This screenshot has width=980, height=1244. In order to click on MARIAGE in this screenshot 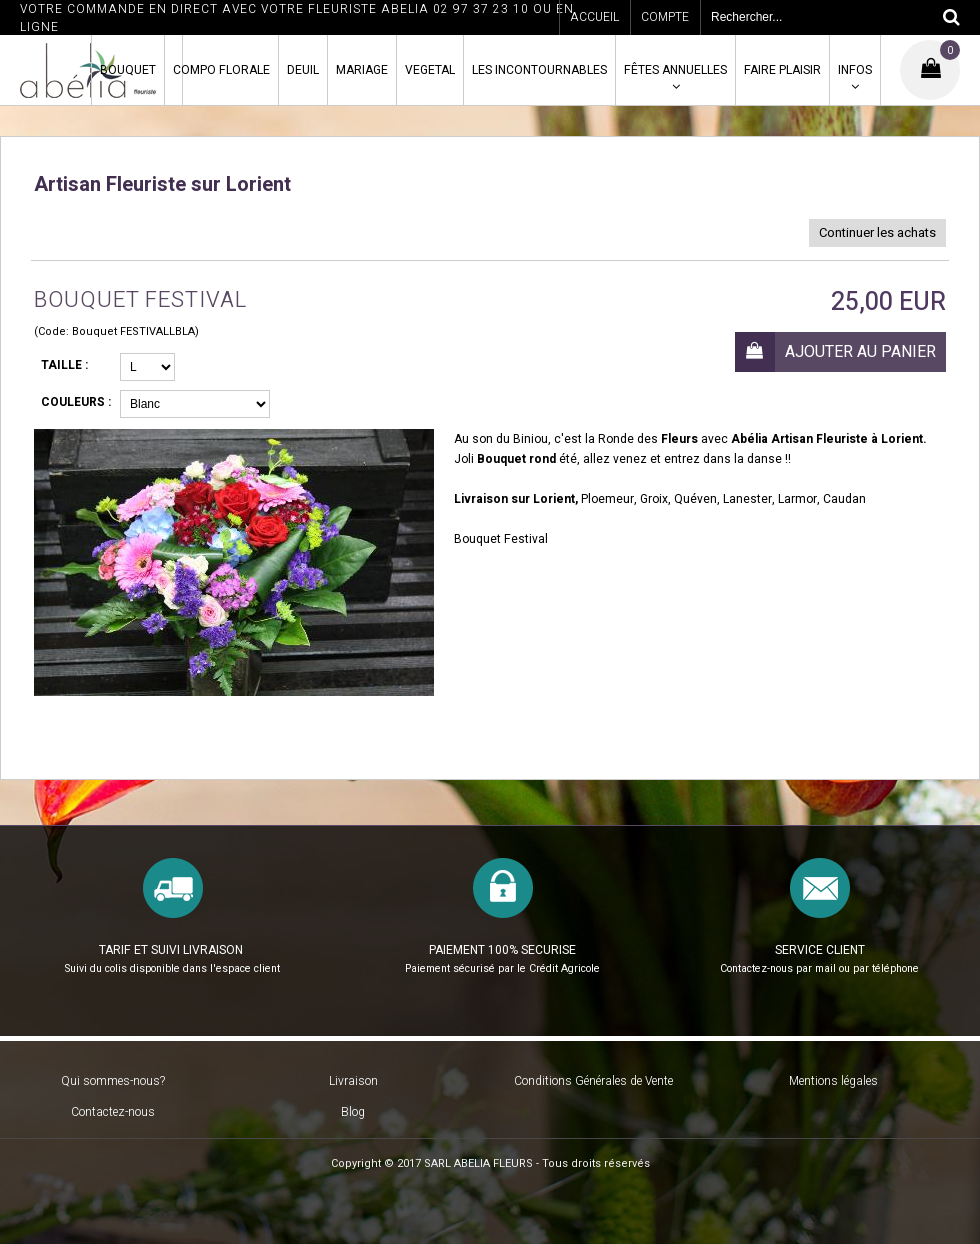, I will do `click(362, 70)`.